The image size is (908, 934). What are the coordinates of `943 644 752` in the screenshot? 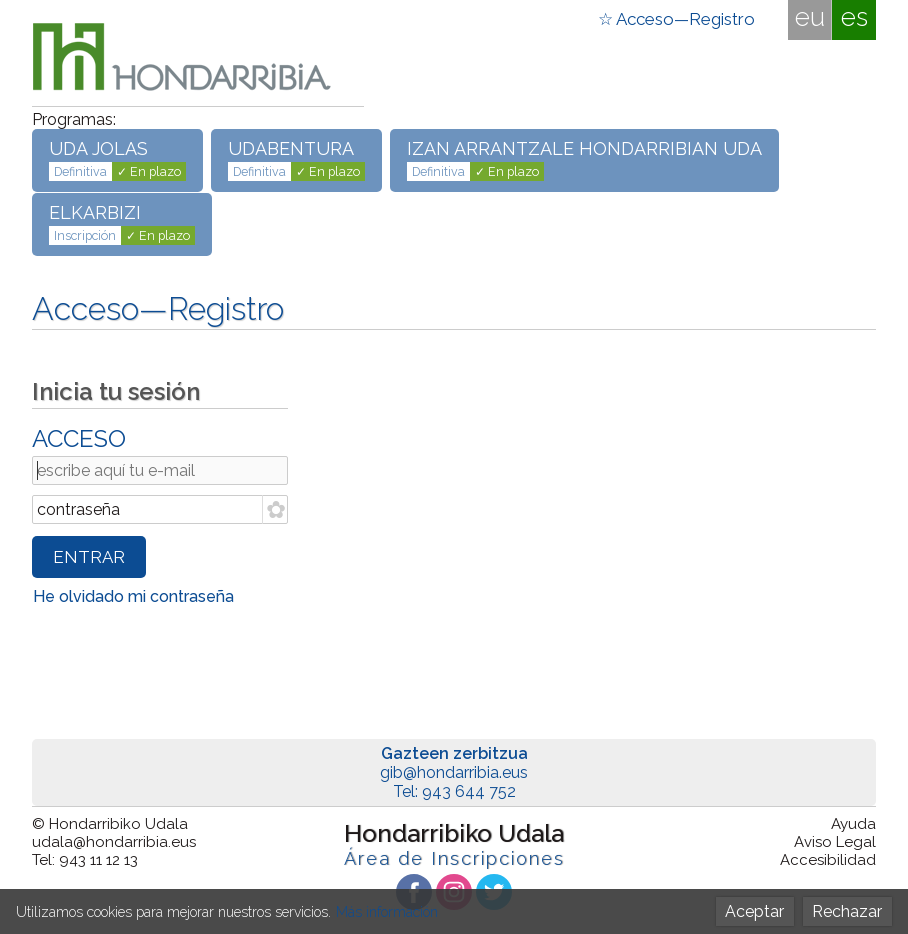 It's located at (469, 791).